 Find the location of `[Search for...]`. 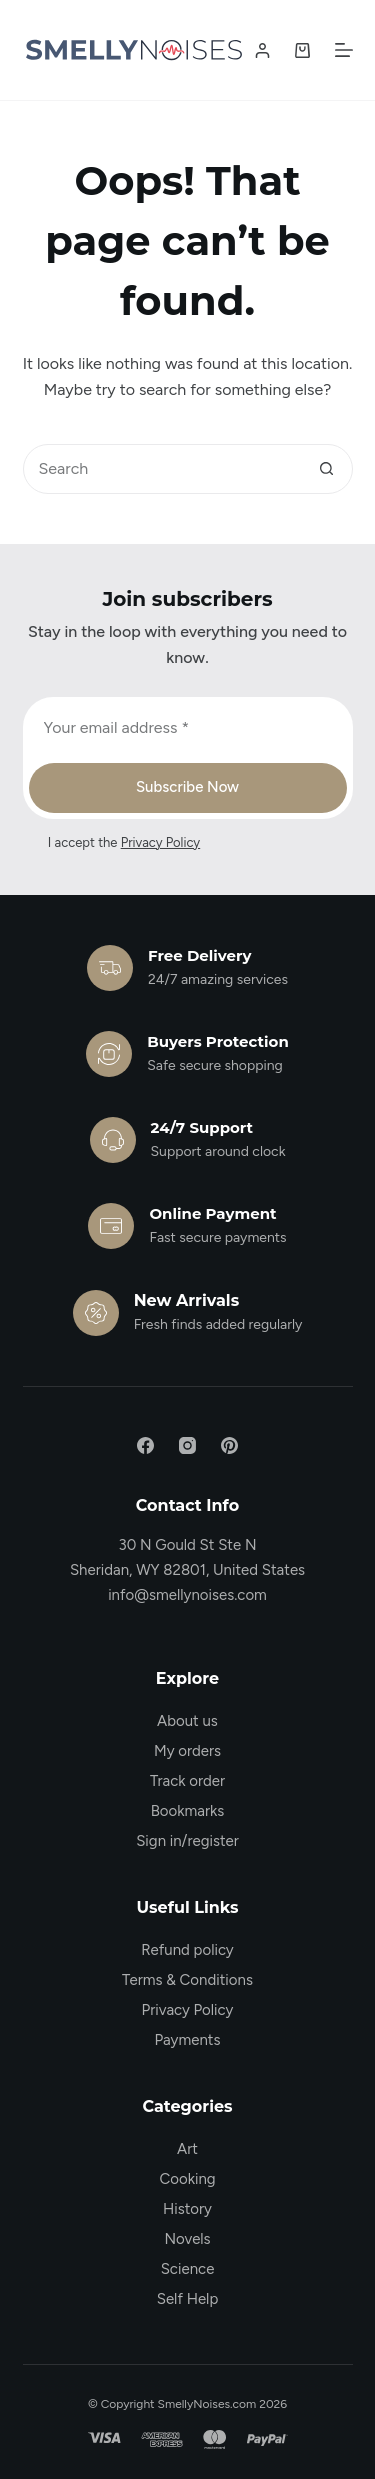

[Search for...] is located at coordinates (163, 469).